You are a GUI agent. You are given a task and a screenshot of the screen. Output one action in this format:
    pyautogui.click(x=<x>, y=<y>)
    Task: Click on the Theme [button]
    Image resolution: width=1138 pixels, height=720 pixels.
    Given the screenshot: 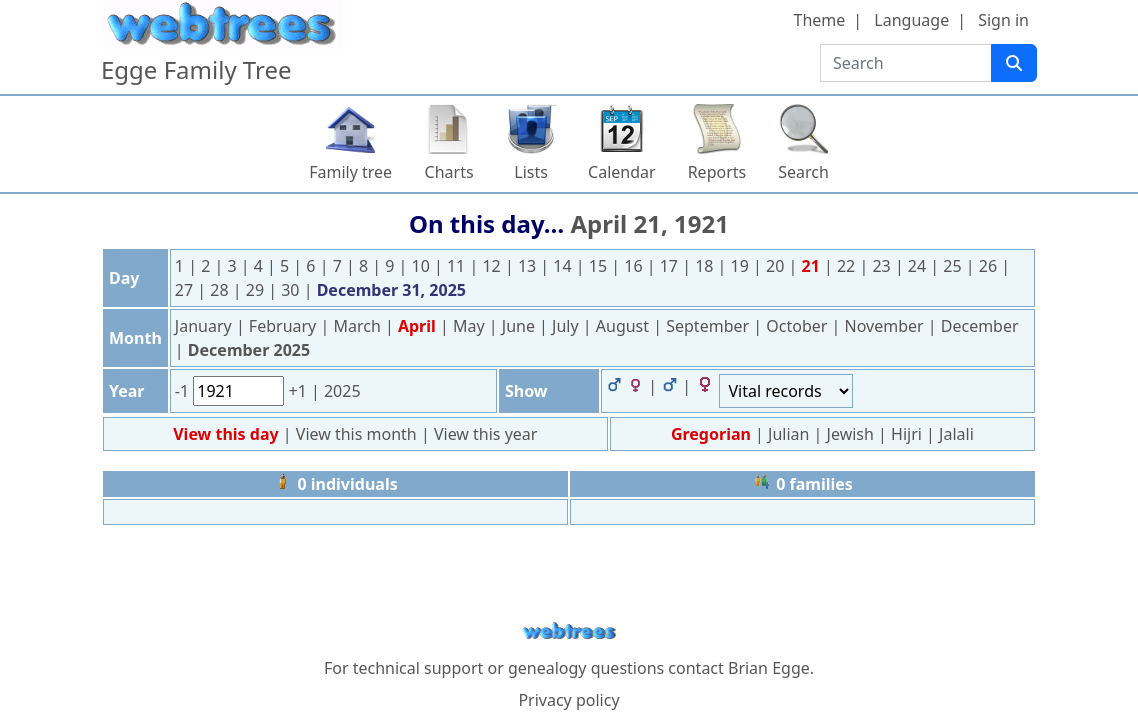 What is the action you would take?
    pyautogui.click(x=820, y=20)
    